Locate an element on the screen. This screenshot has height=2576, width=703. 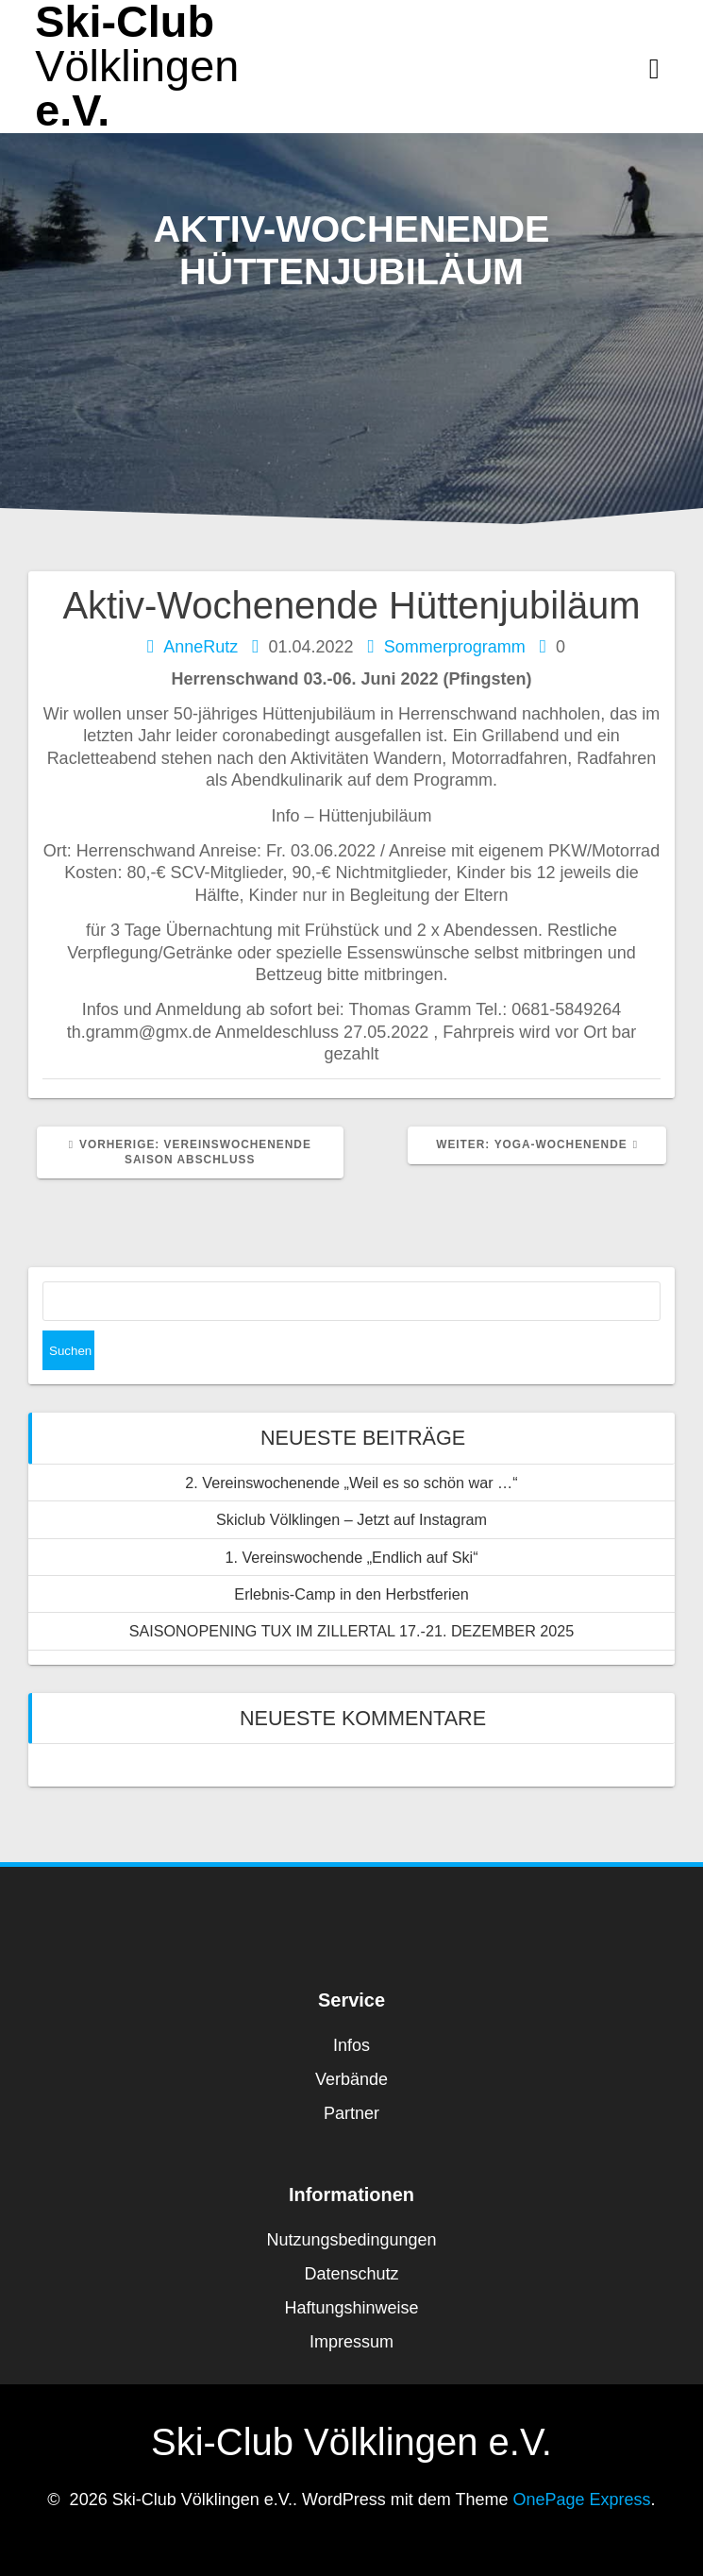
Datenschutz is located at coordinates (351, 2273).